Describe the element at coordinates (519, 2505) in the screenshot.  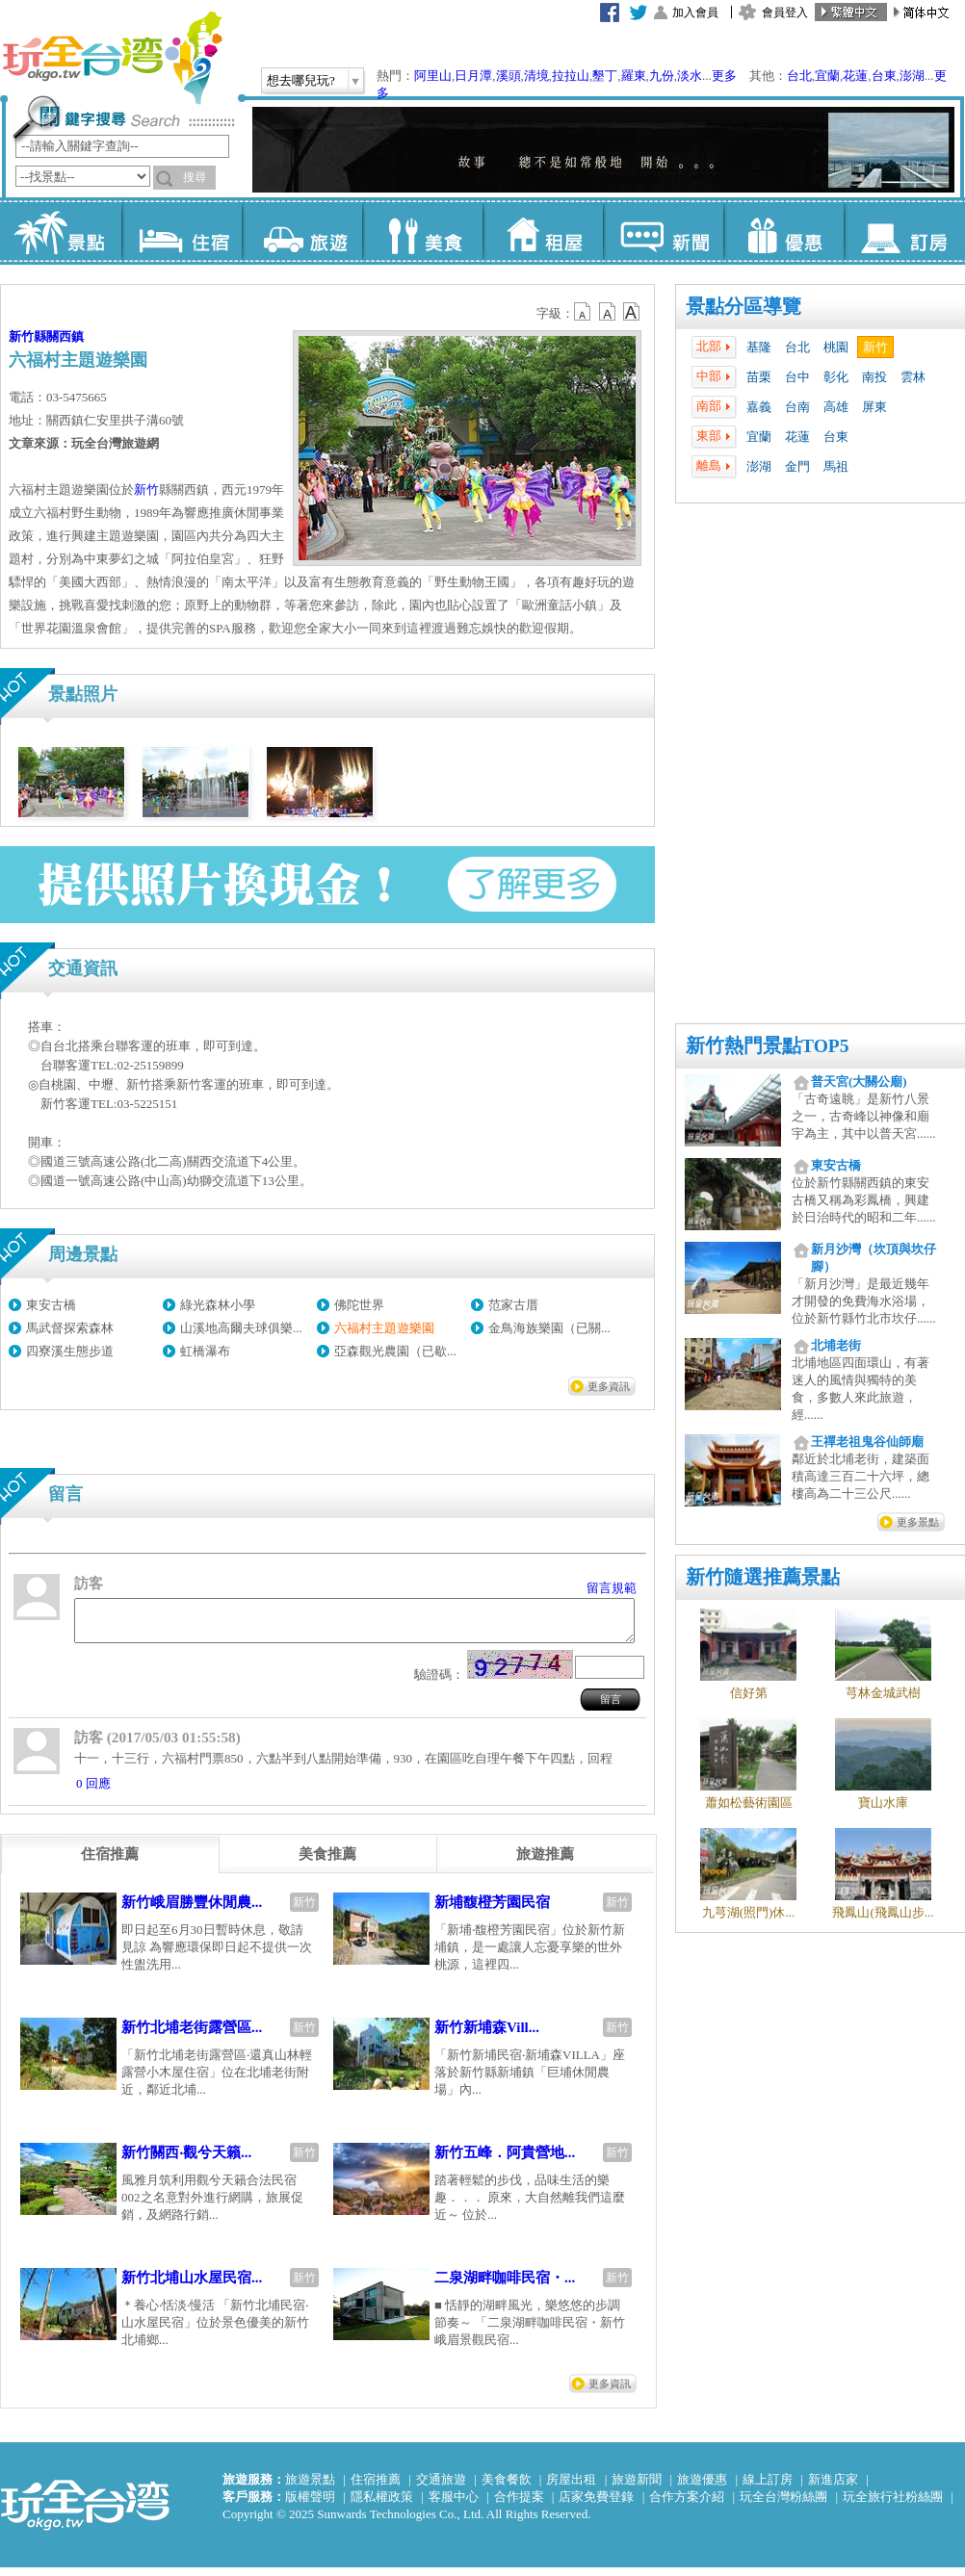
I see `合作提案` at that location.